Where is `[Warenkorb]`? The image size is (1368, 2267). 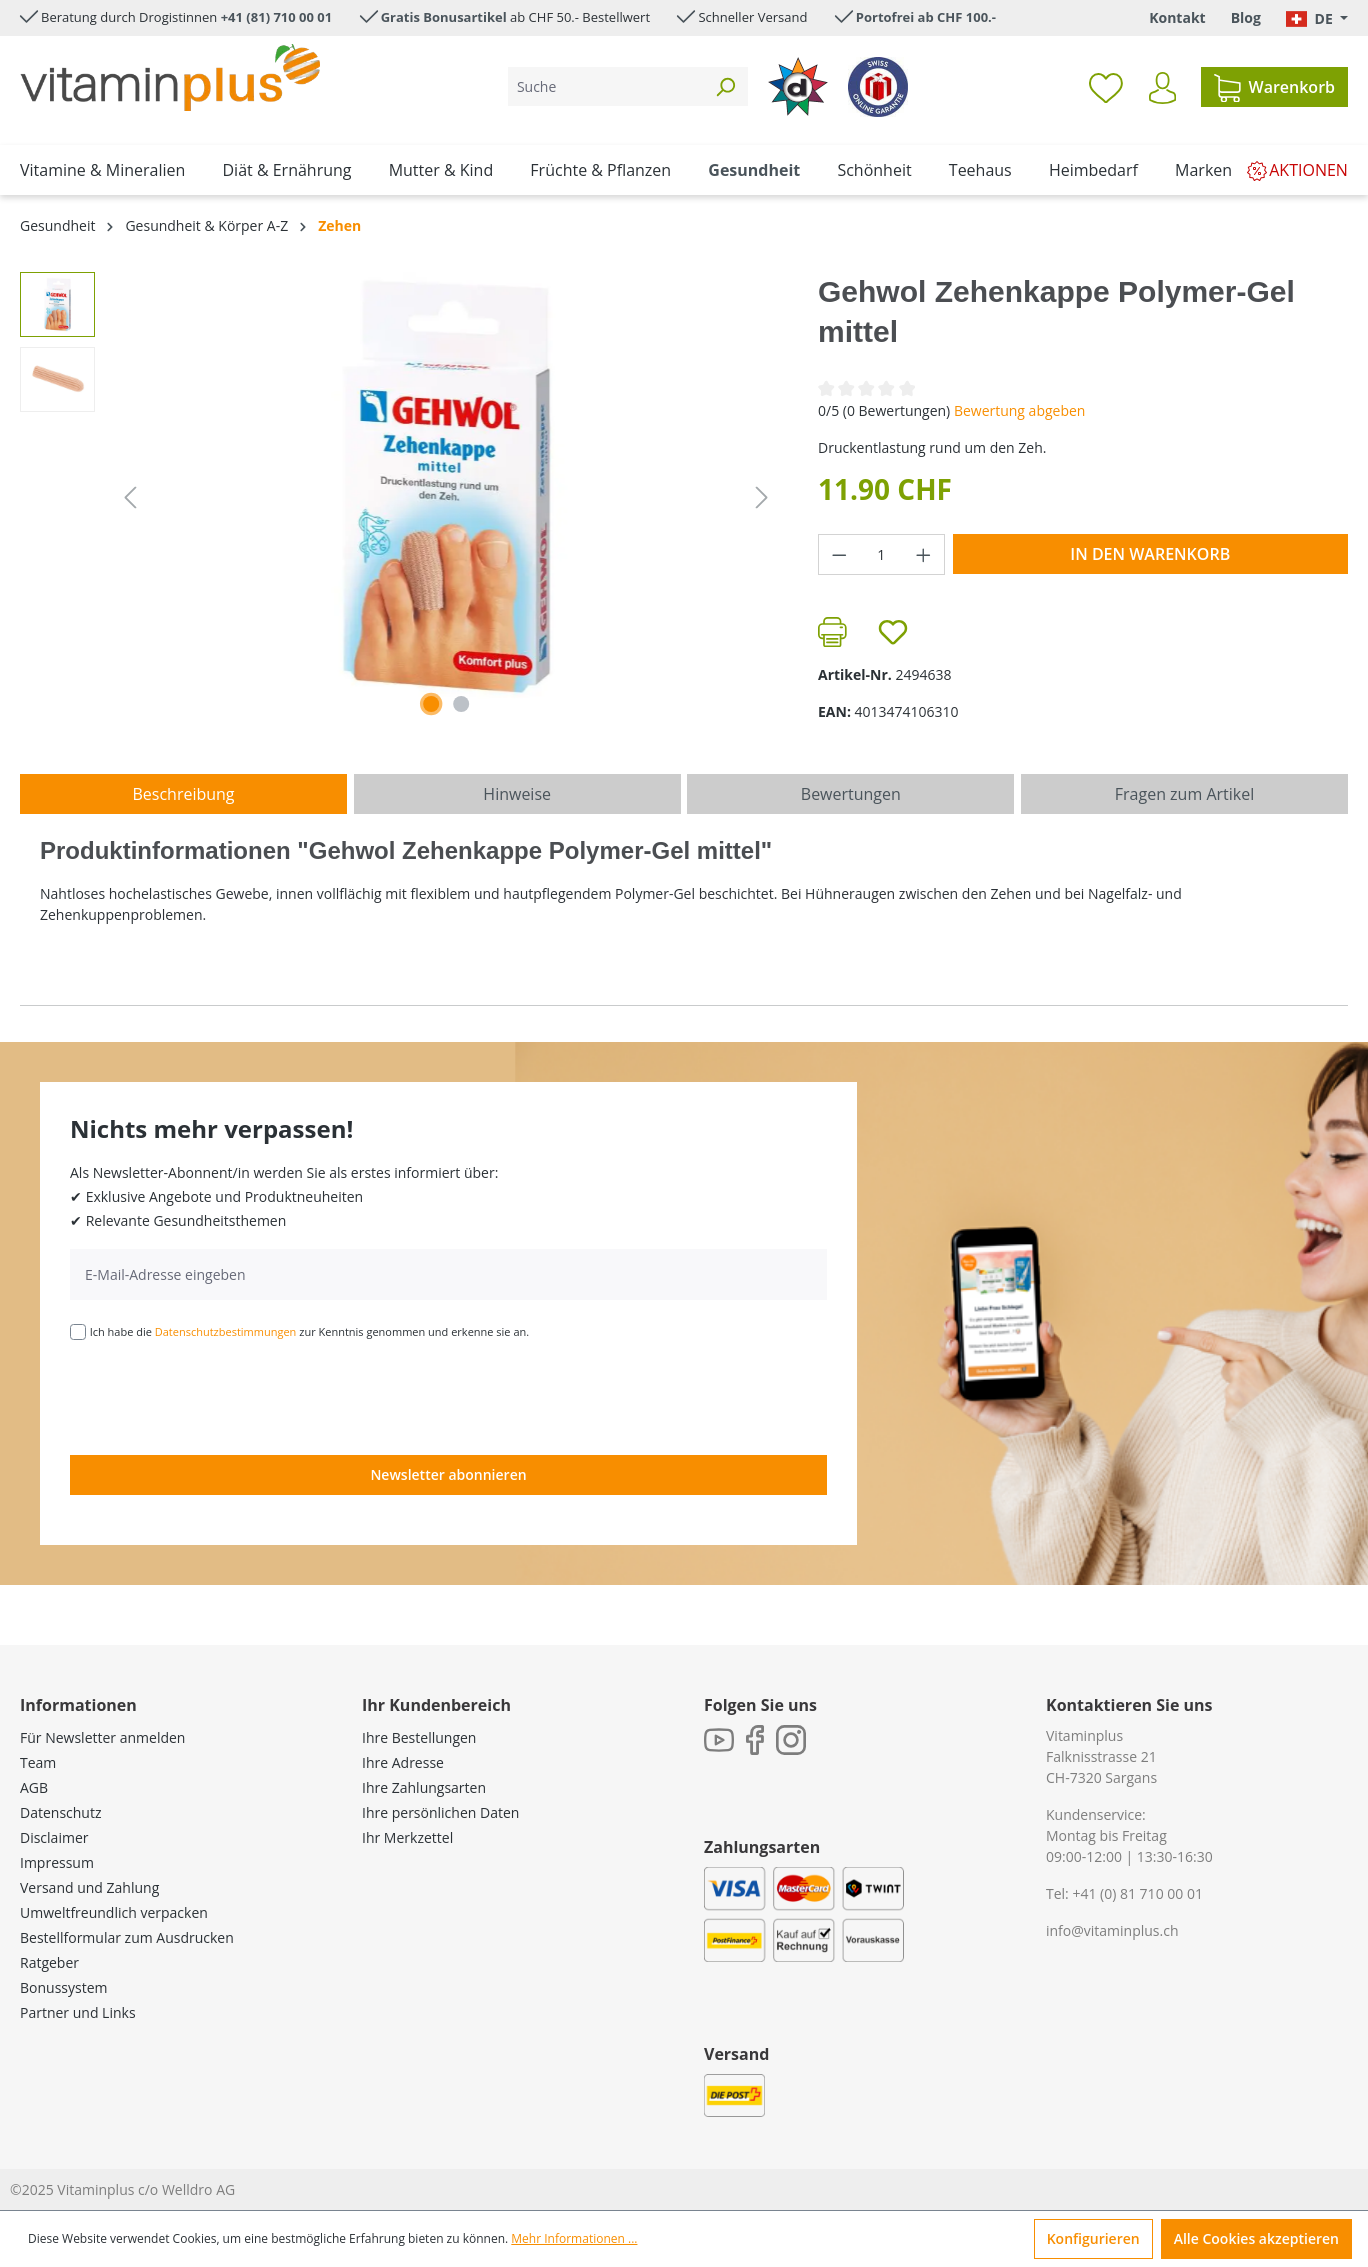 [Warenkorb] is located at coordinates (1274, 87).